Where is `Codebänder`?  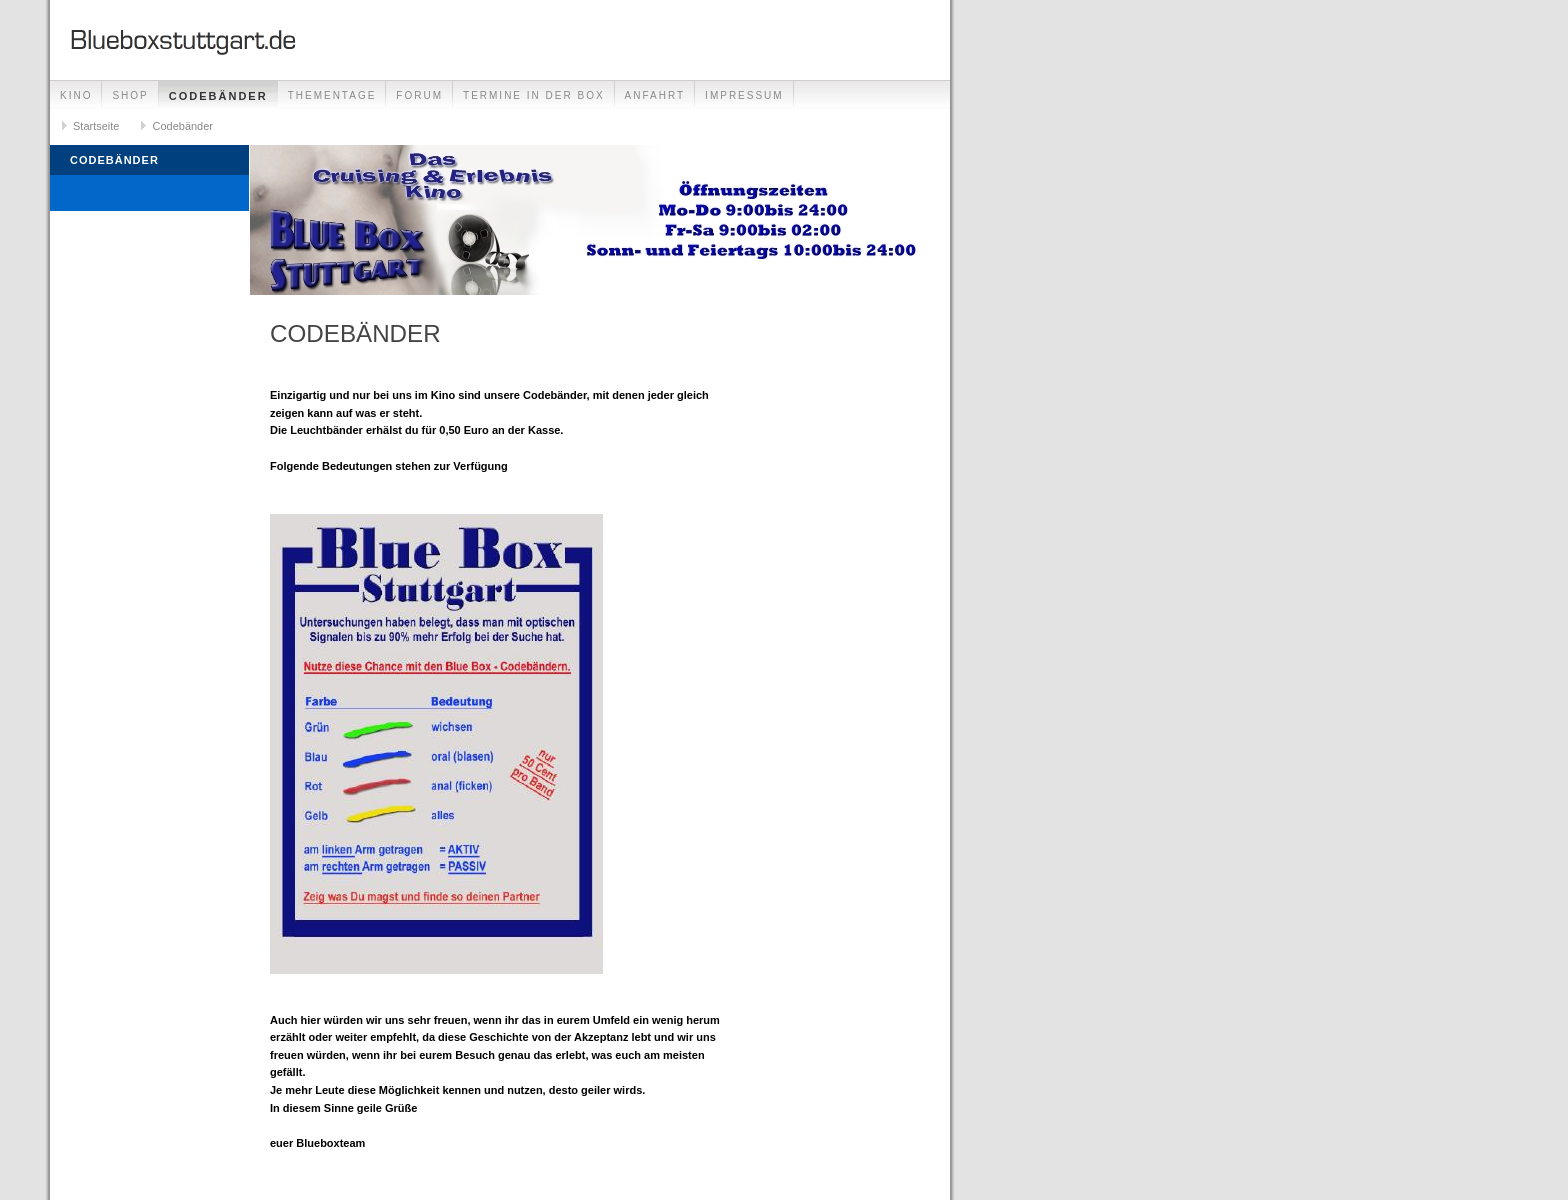 Codebänder is located at coordinates (218, 96).